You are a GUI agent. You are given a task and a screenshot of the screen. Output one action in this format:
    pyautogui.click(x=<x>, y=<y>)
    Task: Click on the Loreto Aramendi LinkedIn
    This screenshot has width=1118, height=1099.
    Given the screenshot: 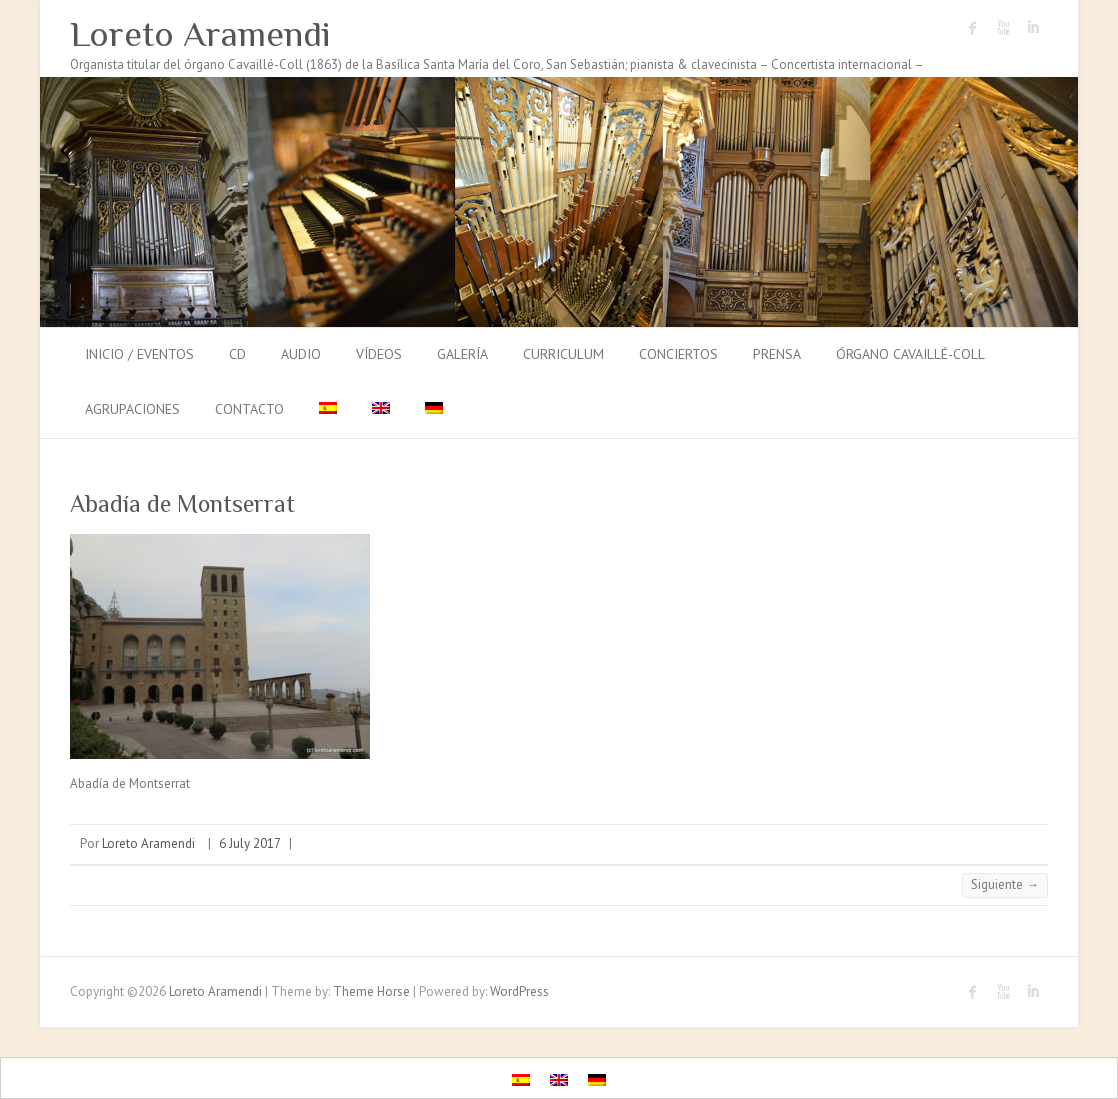 What is the action you would take?
    pyautogui.click(x=1033, y=28)
    